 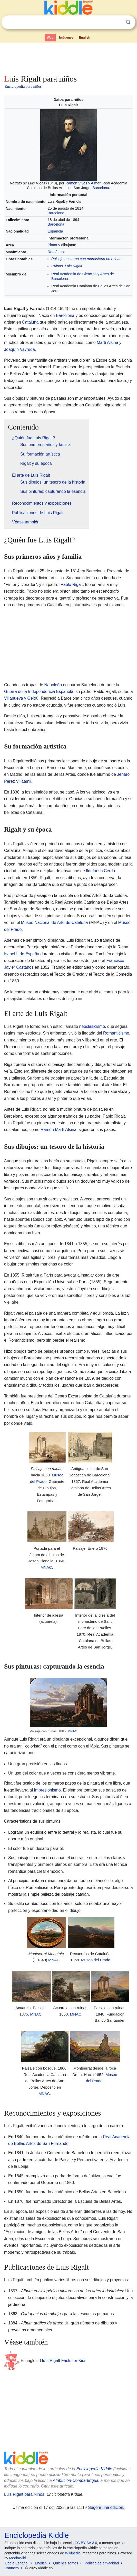 What do you see at coordinates (47, 1790) in the screenshot?
I see `Impresionismo` at bounding box center [47, 1790].